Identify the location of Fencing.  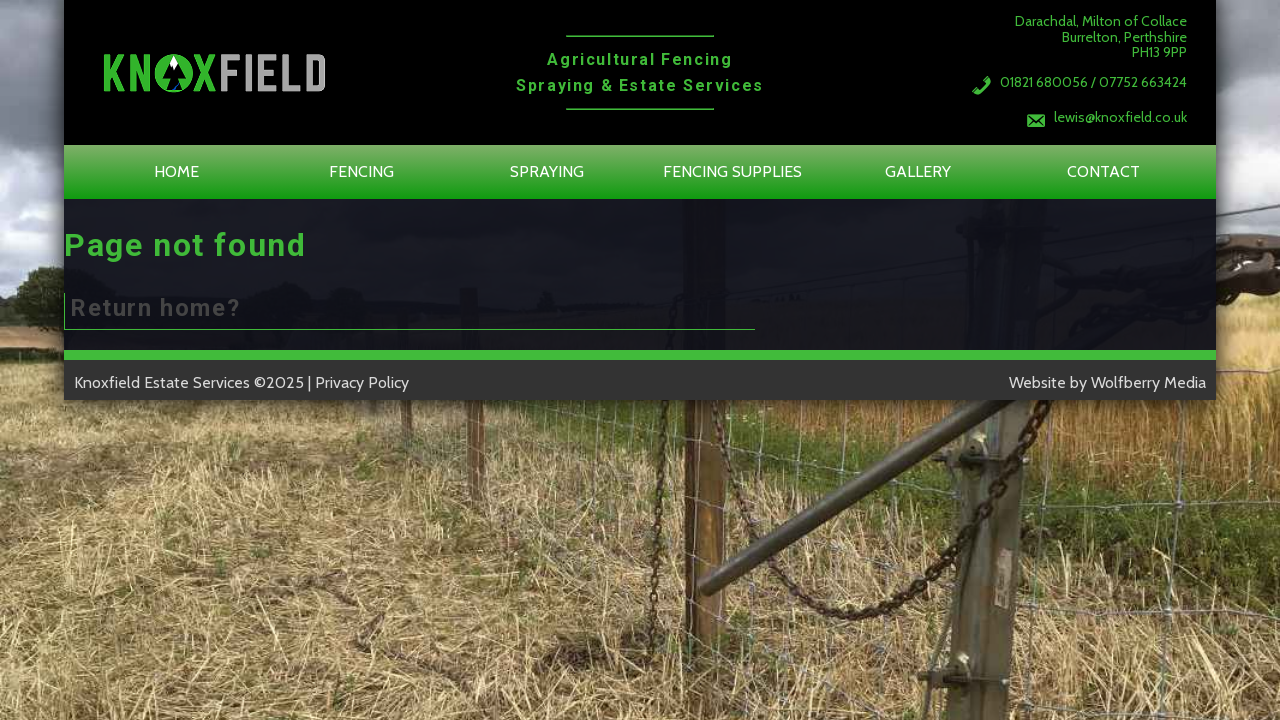
(361, 171).